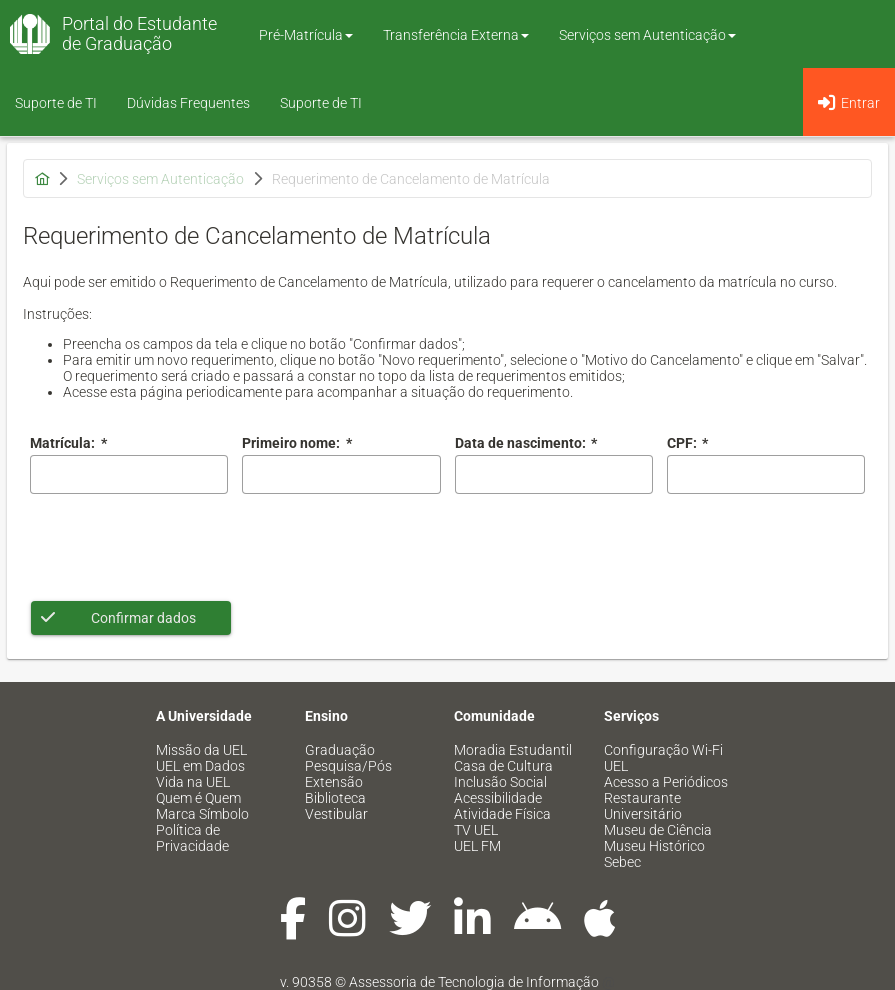 This screenshot has height=990, width=895. What do you see at coordinates (498, 798) in the screenshot?
I see `Acessibilidade [menuitem]` at bounding box center [498, 798].